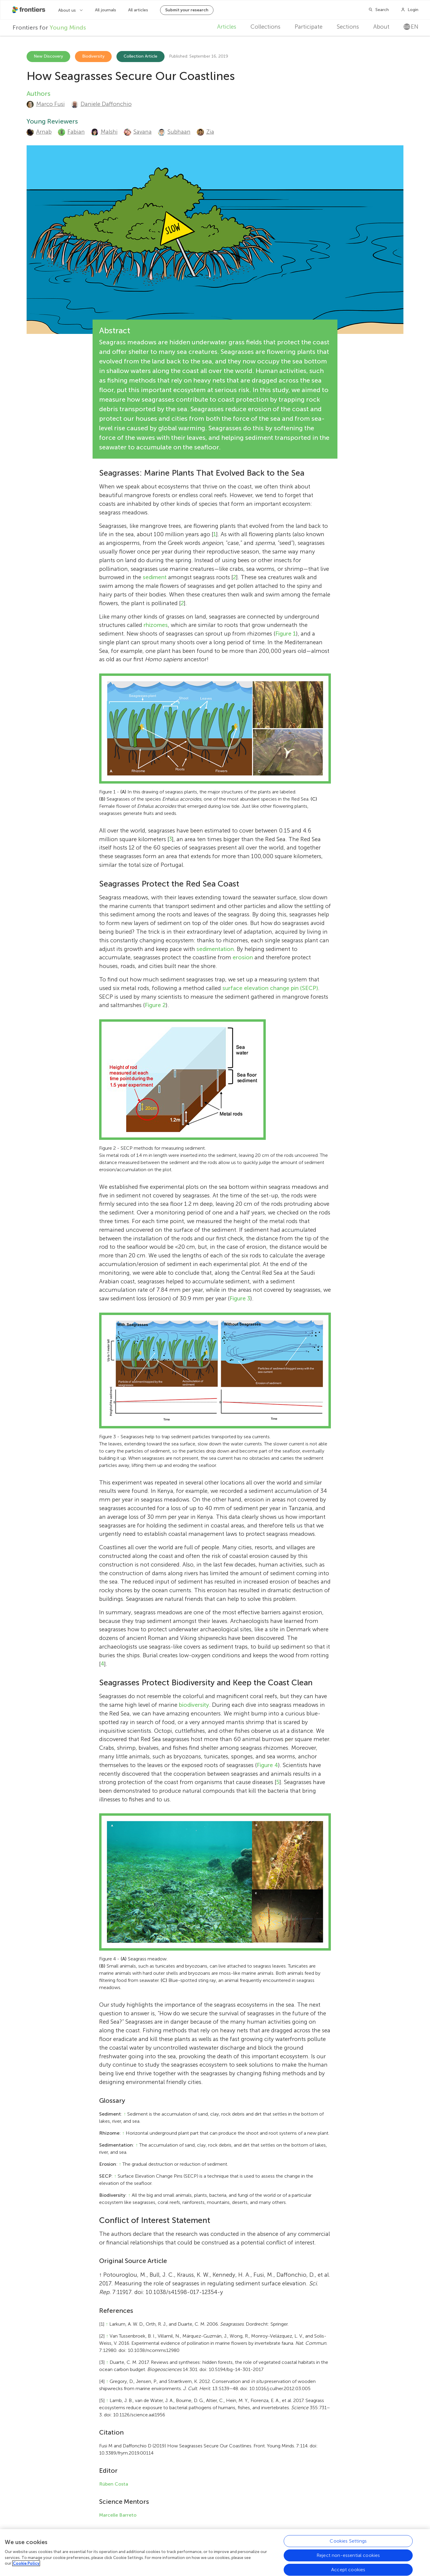 The height and width of the screenshot is (2576, 430). I want to click on Cookies Settings, so click(348, 2541).